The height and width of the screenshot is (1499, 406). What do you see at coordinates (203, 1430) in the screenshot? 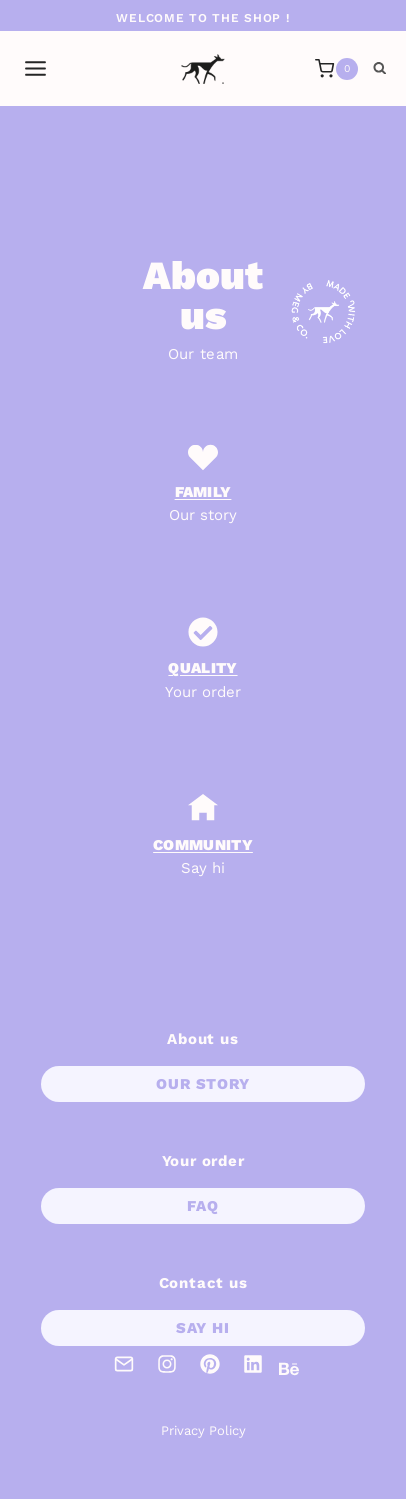
I see `Privacy Policy` at bounding box center [203, 1430].